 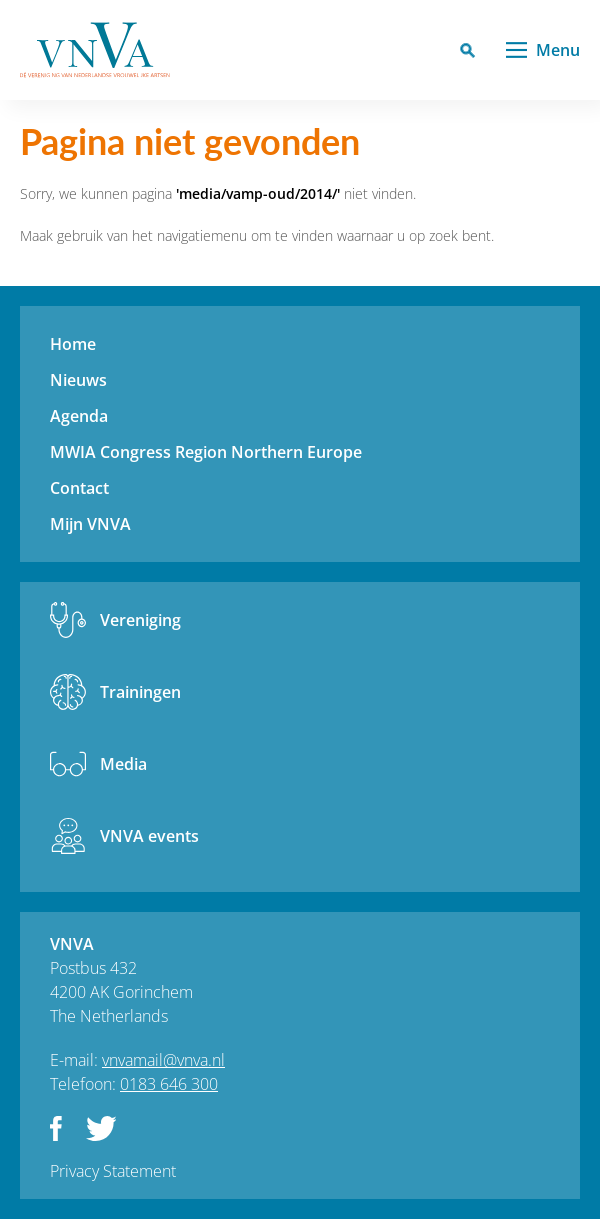 What do you see at coordinates (140, 692) in the screenshot?
I see `Trainingen` at bounding box center [140, 692].